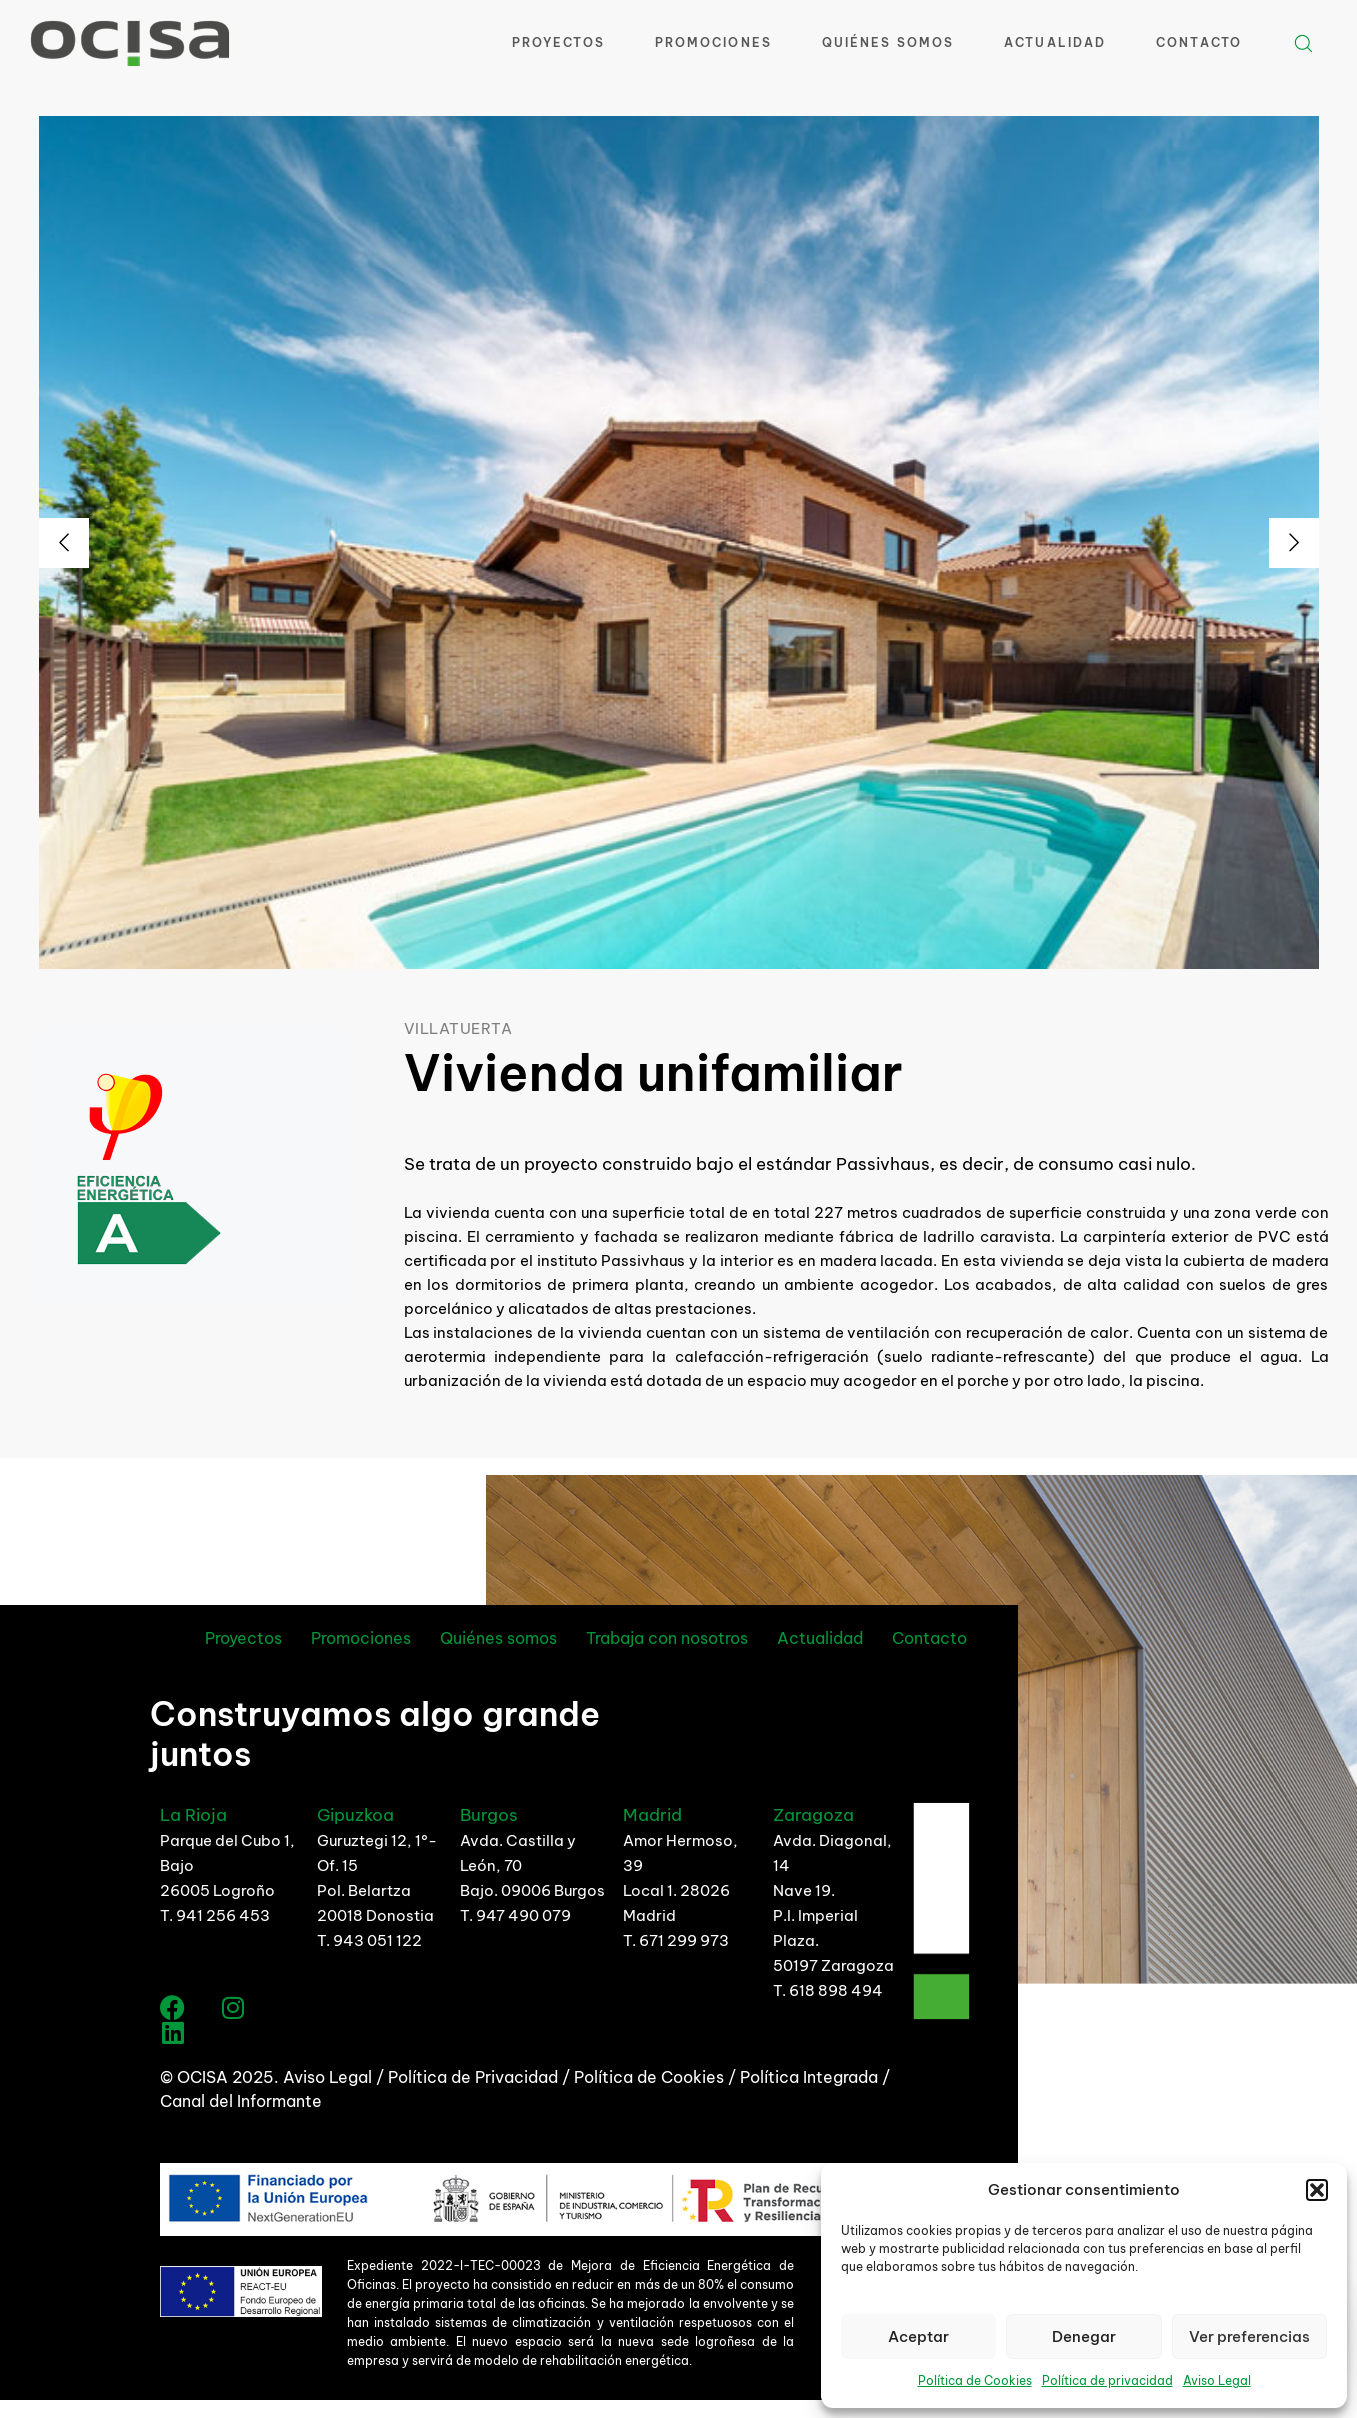 The width and height of the screenshot is (1357, 2418). I want to click on Contacto, so click(1199, 42).